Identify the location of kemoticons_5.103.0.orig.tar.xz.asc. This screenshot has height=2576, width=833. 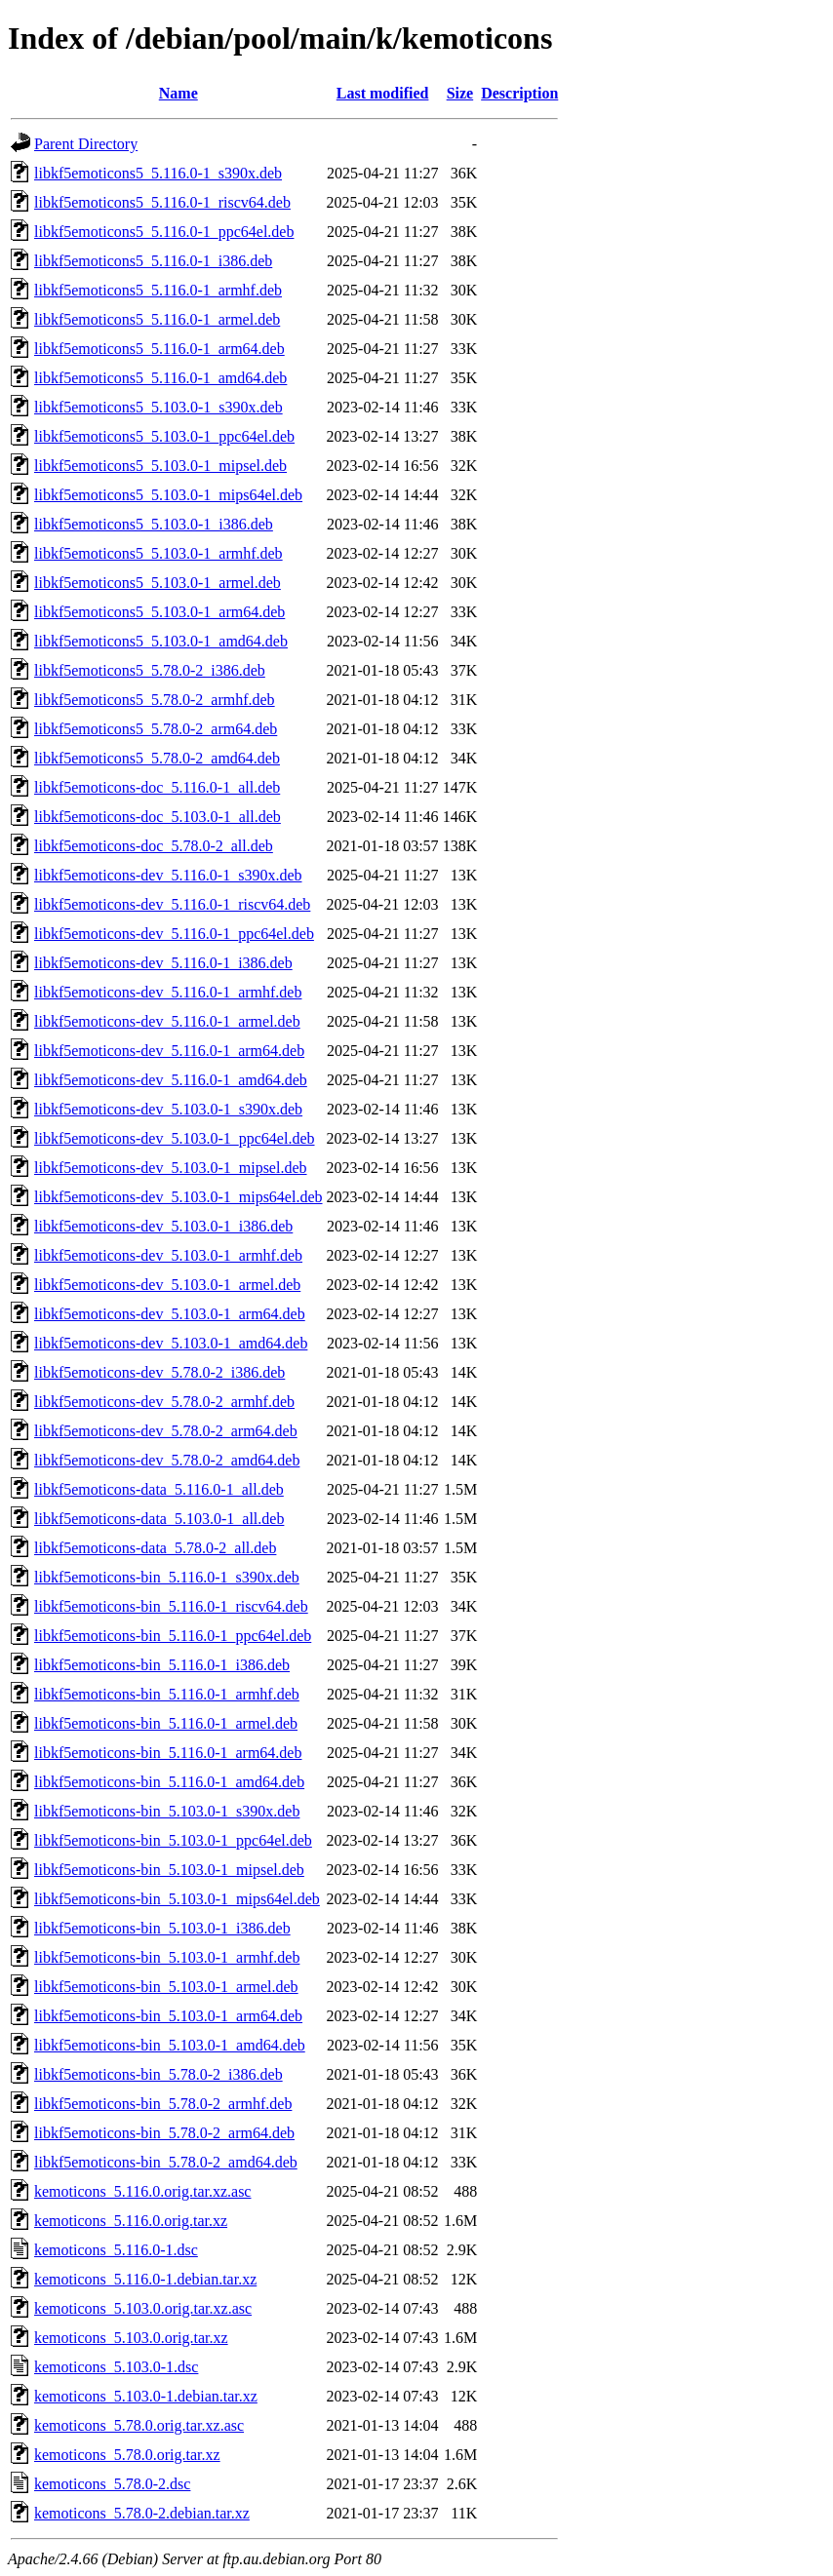
(143, 2308).